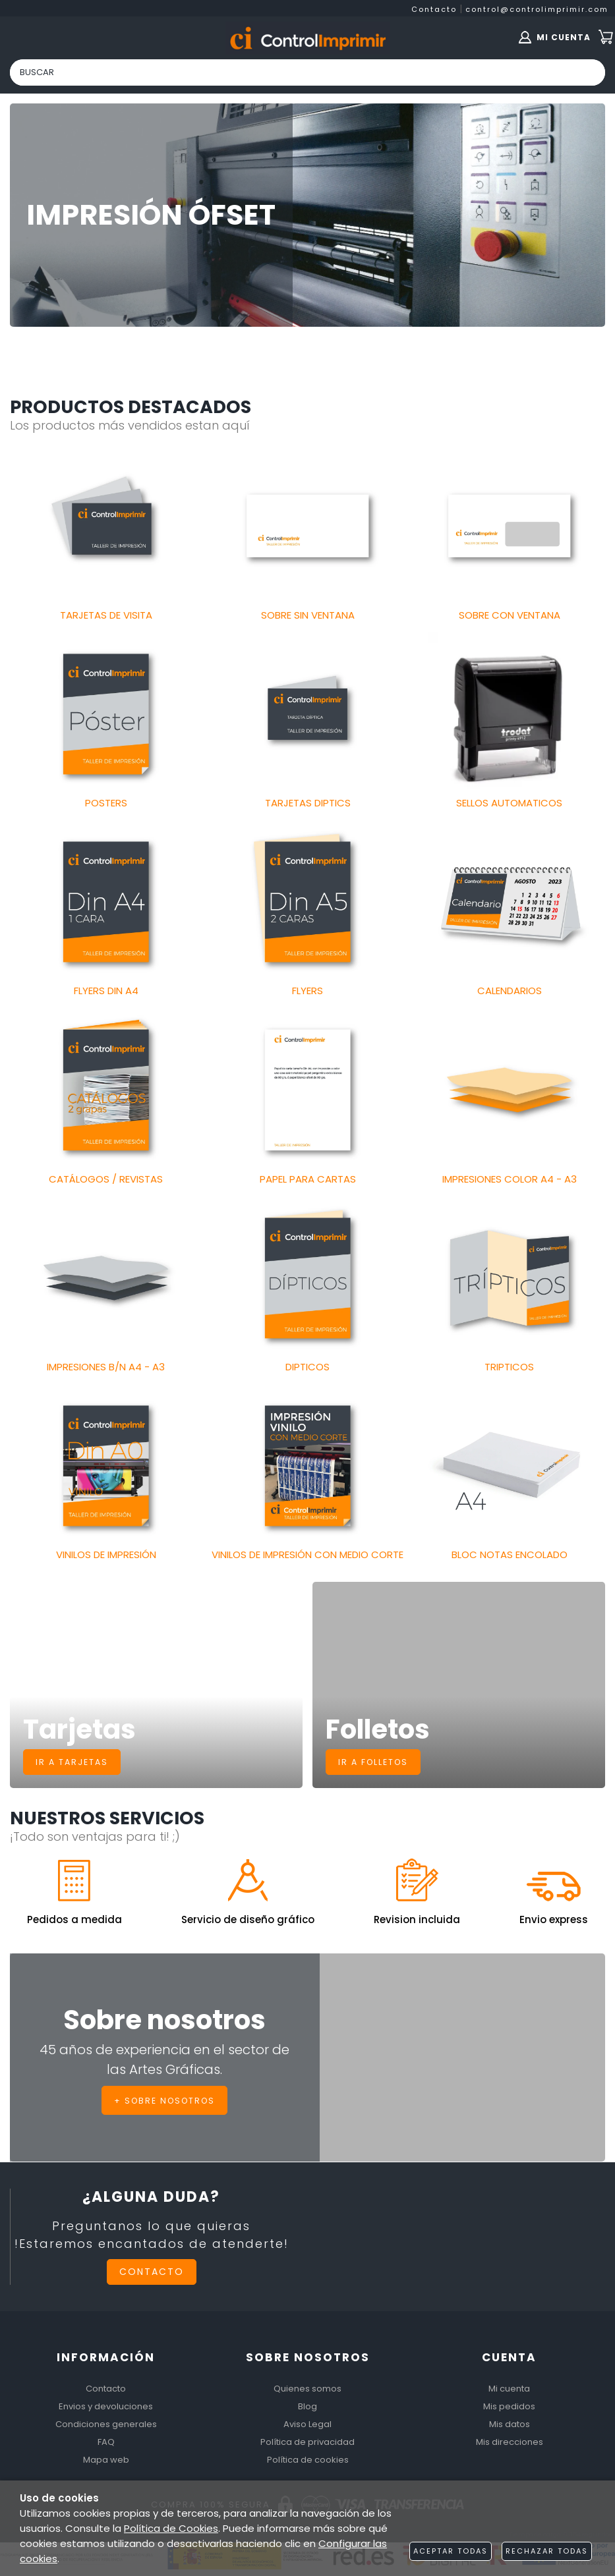 Image resolution: width=615 pixels, height=2576 pixels. Describe the element at coordinates (106, 2459) in the screenshot. I see `Mapa web` at that location.